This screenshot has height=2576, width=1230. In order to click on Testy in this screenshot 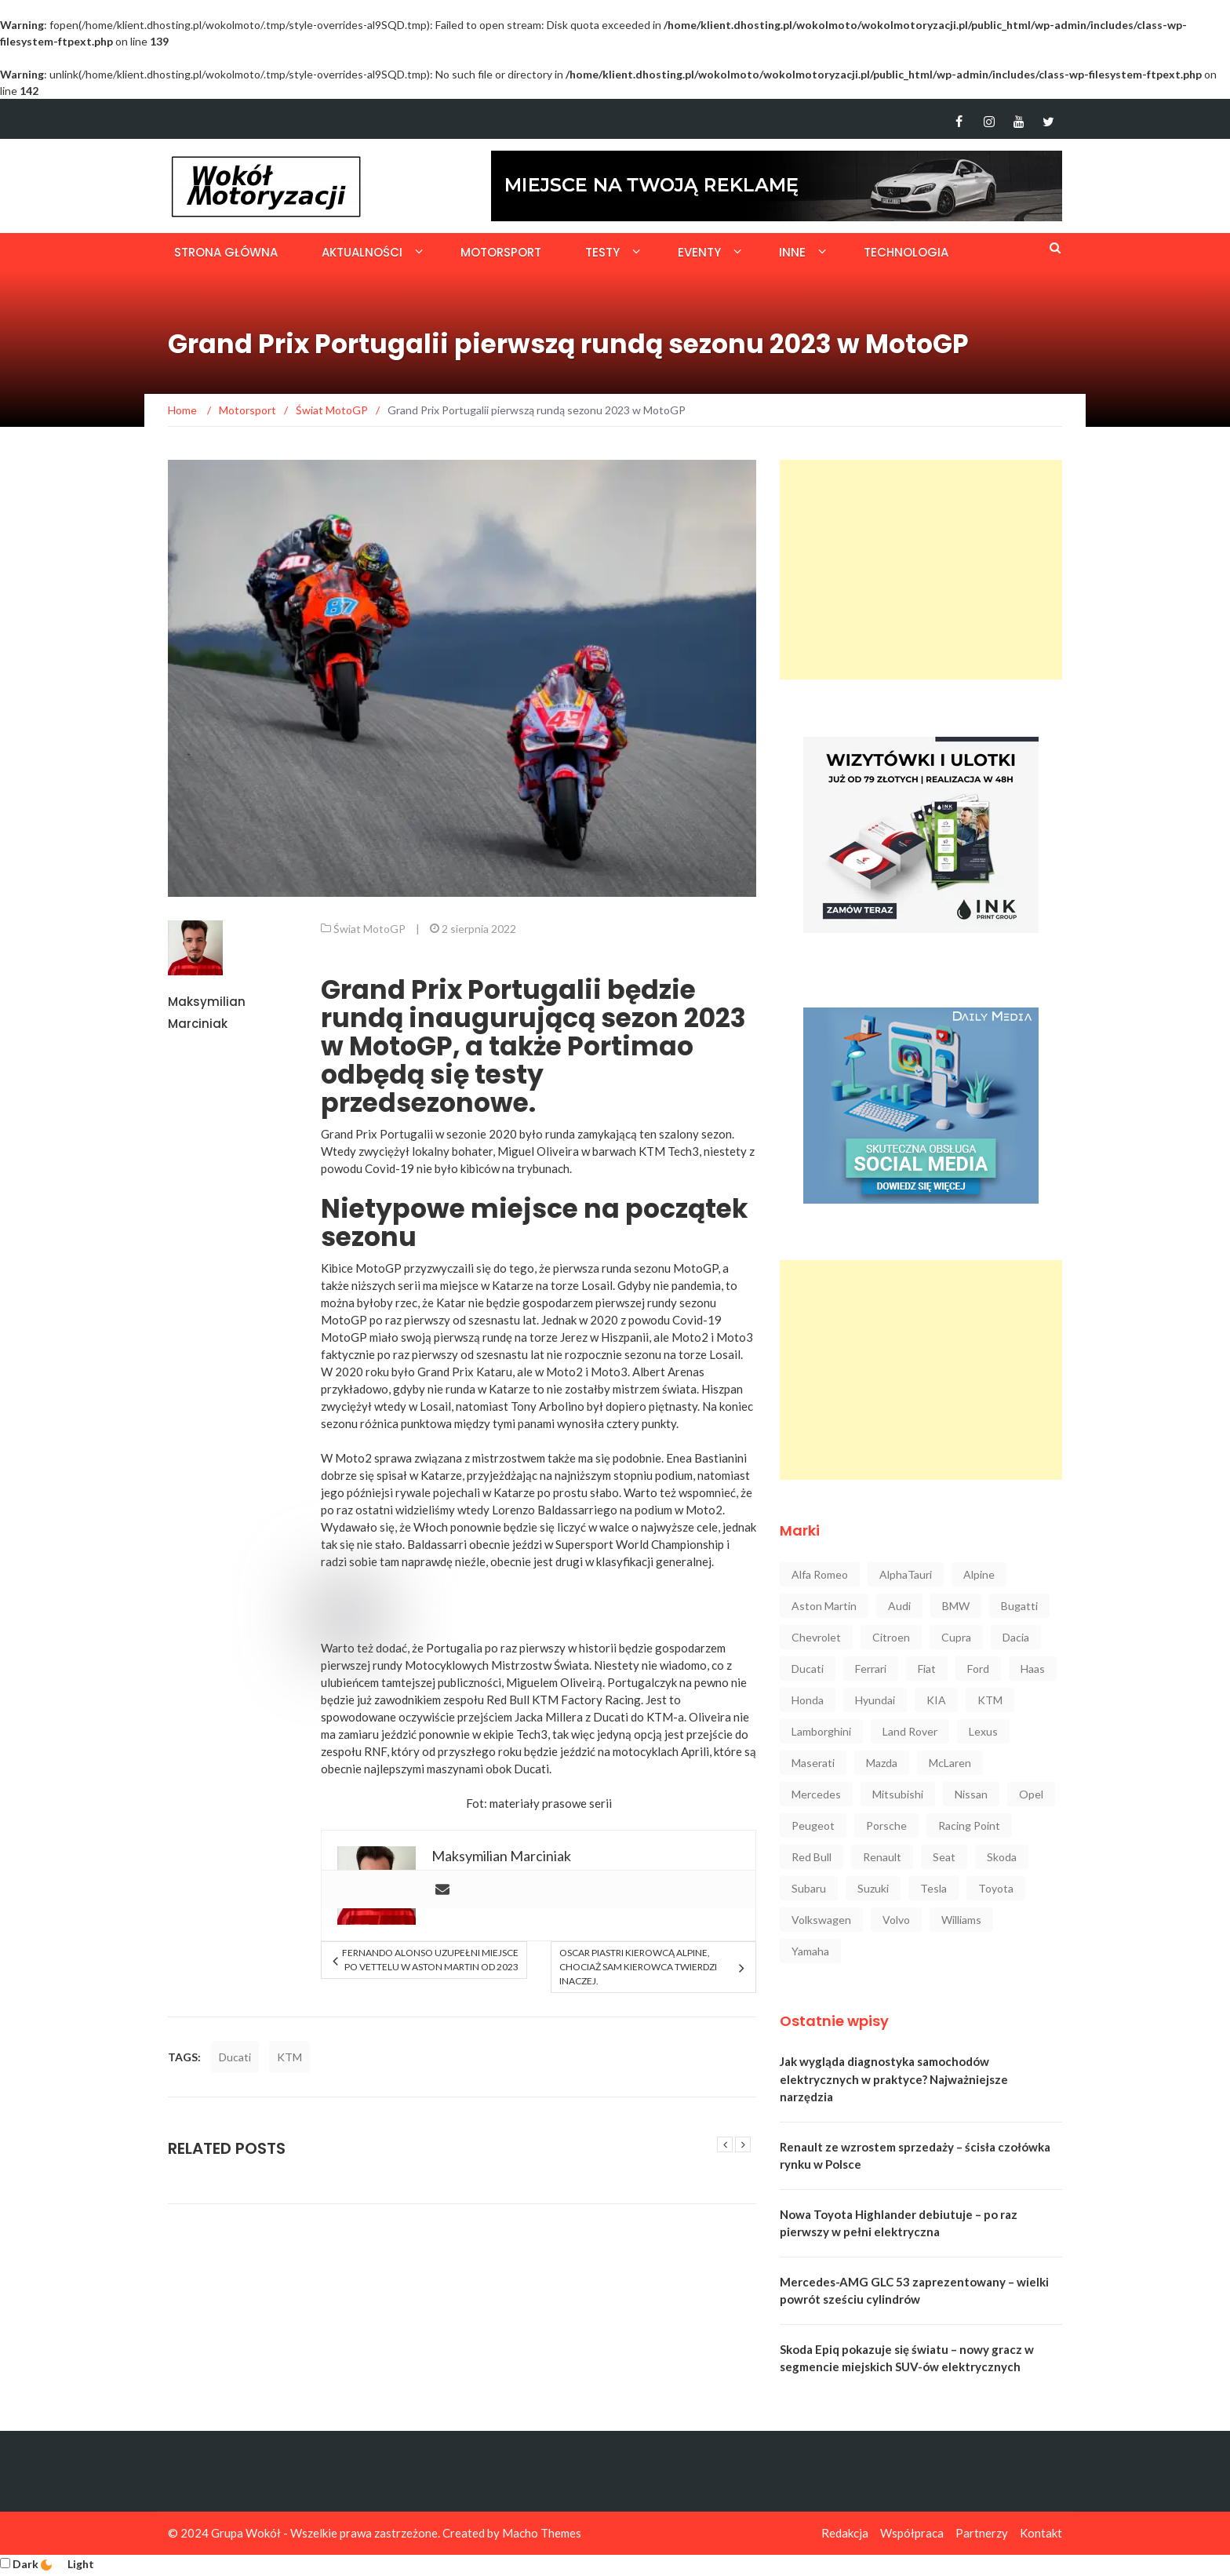, I will do `click(602, 252)`.